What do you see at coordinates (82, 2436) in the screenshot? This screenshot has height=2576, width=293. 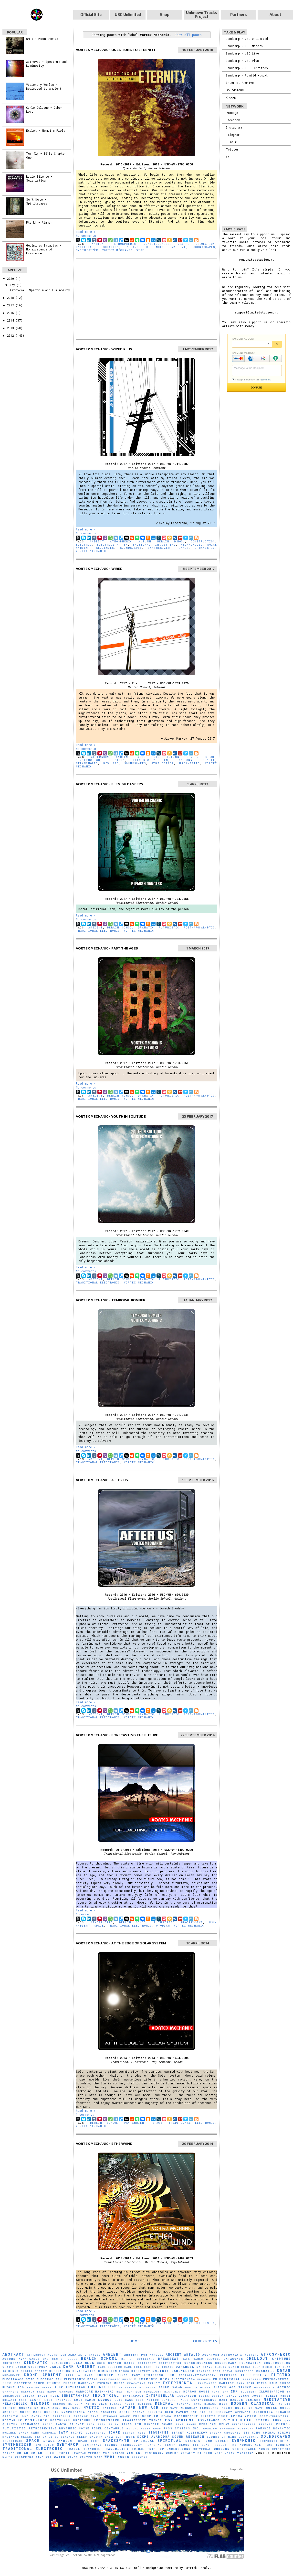 I see `Sleep` at bounding box center [82, 2436].